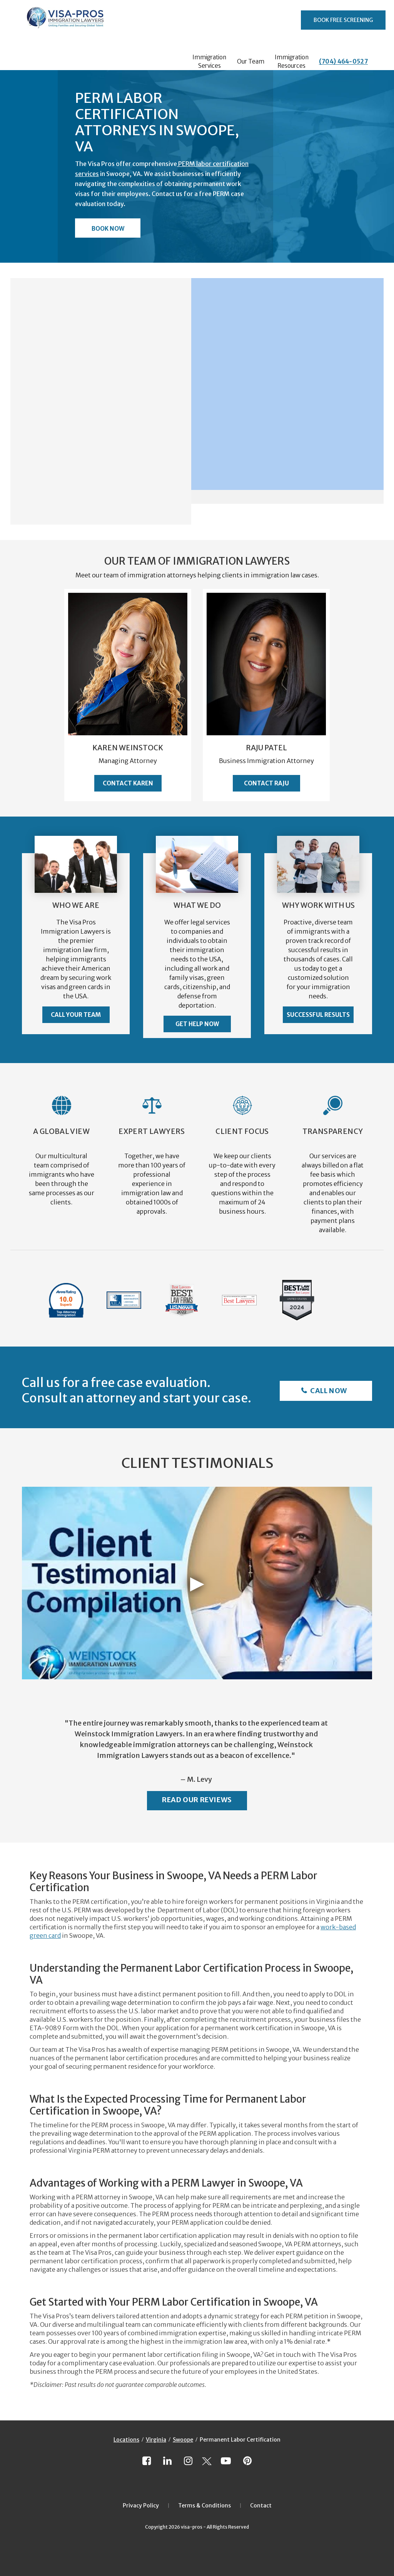 This screenshot has height=2576, width=394. What do you see at coordinates (250, 61) in the screenshot?
I see `Our Team` at bounding box center [250, 61].